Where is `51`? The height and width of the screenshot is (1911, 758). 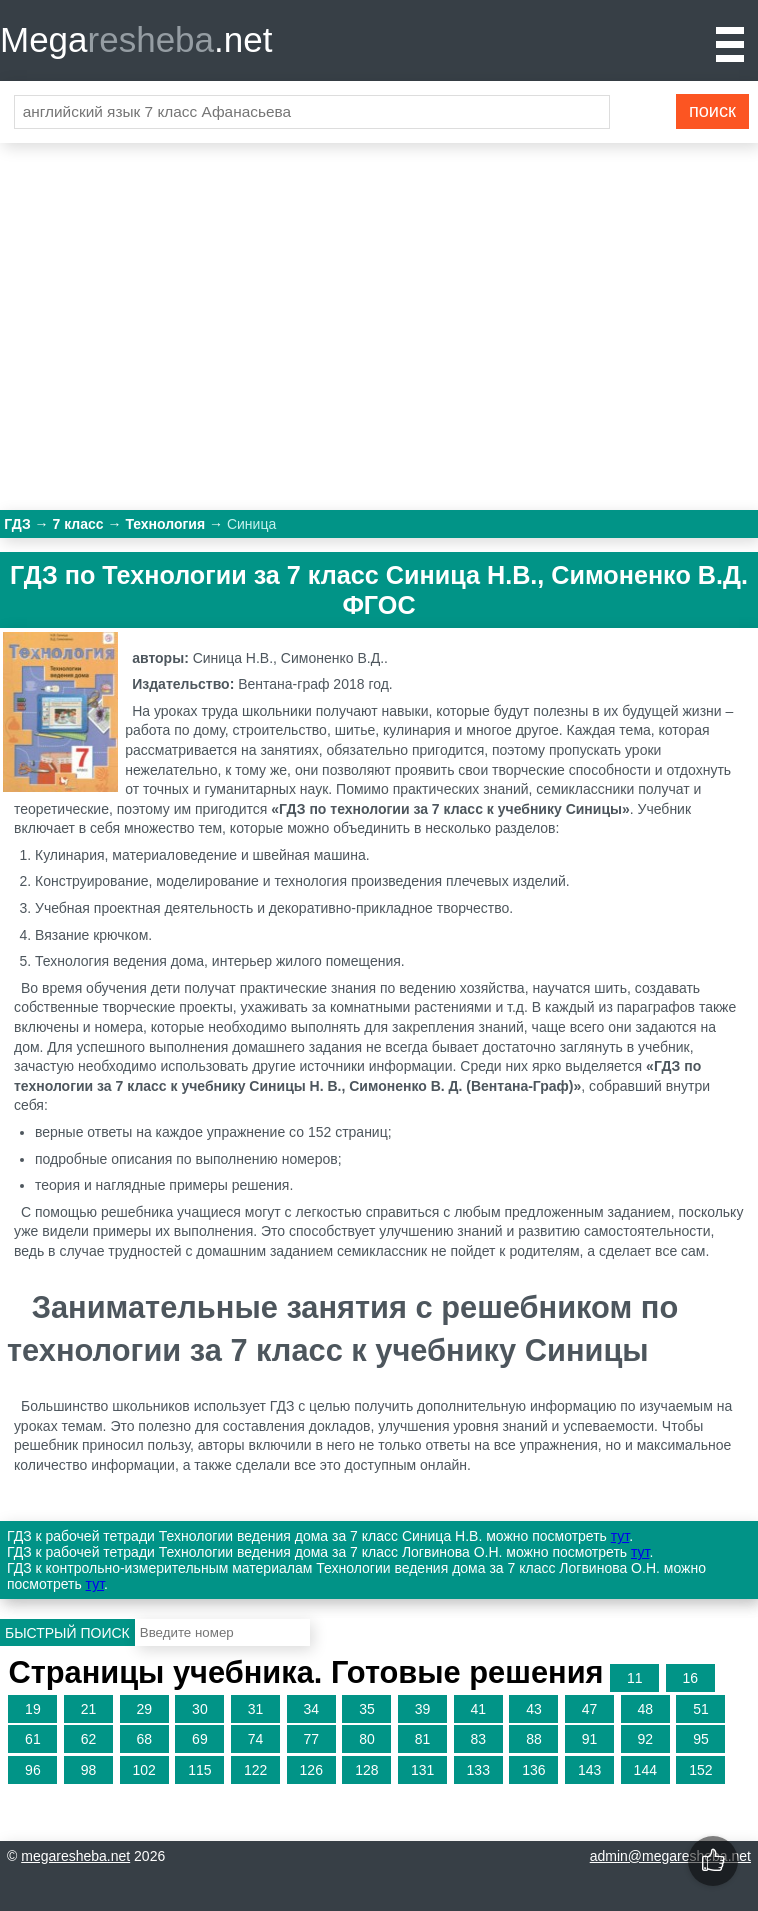 51 is located at coordinates (701, 1709).